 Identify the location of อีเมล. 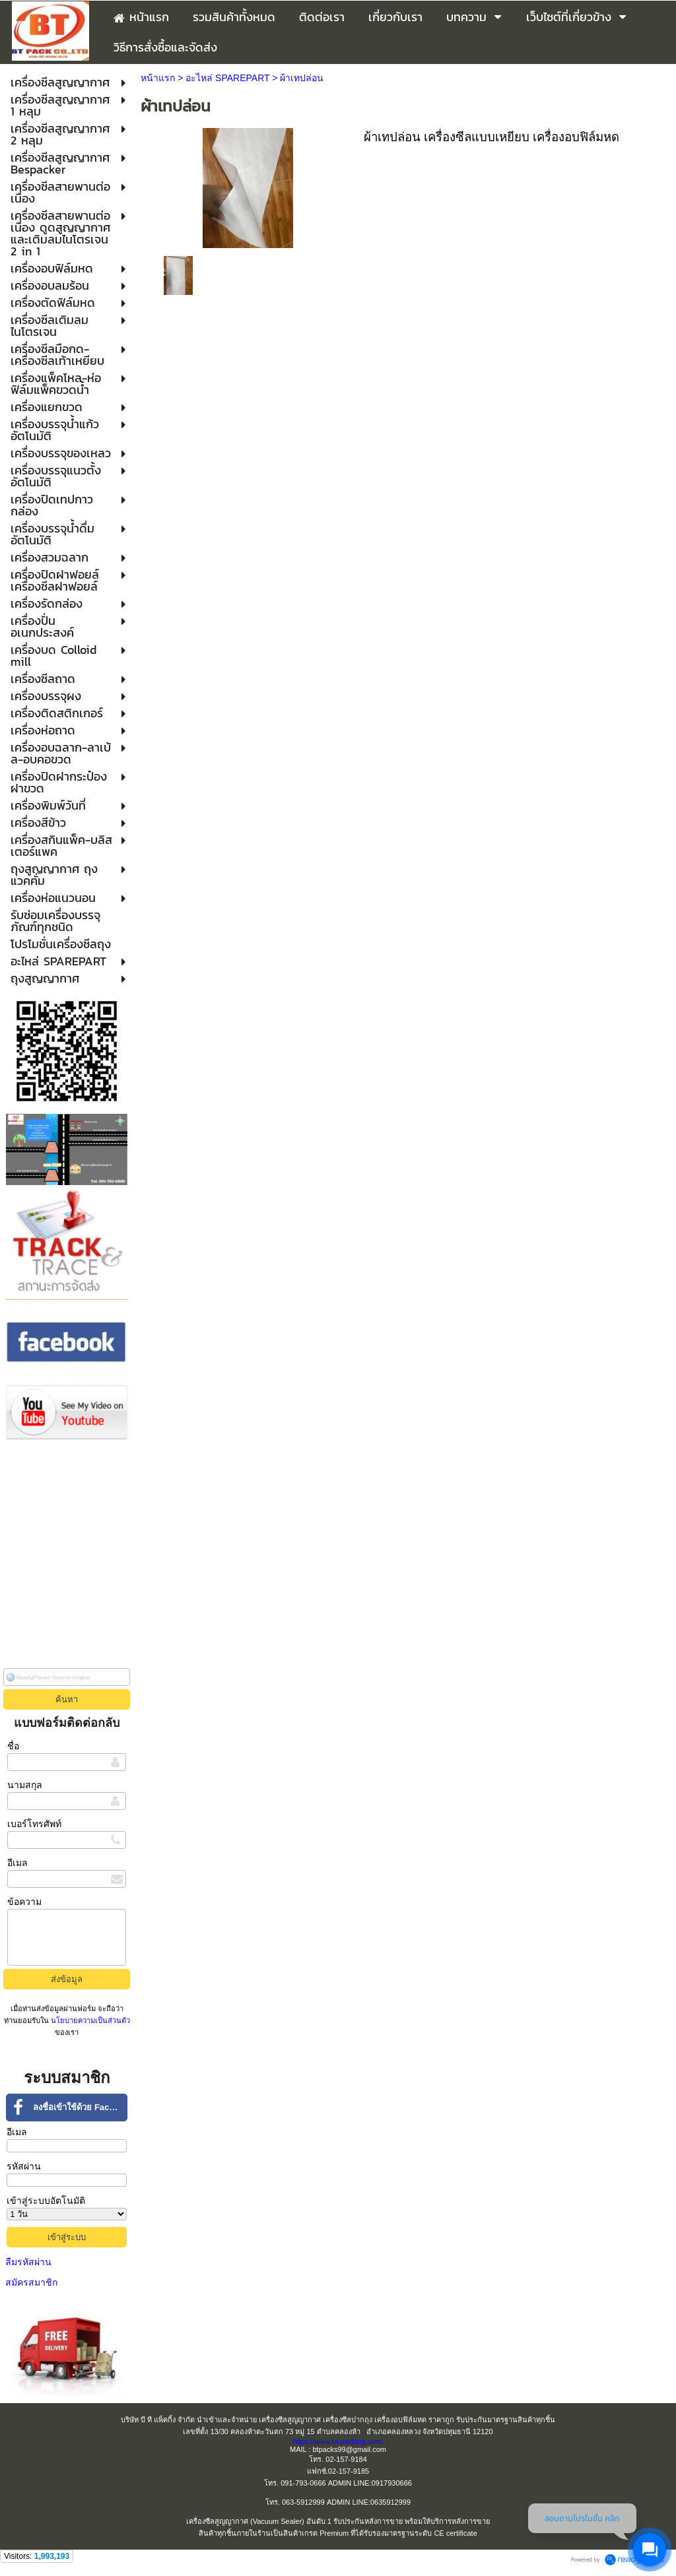
(17, 1862).